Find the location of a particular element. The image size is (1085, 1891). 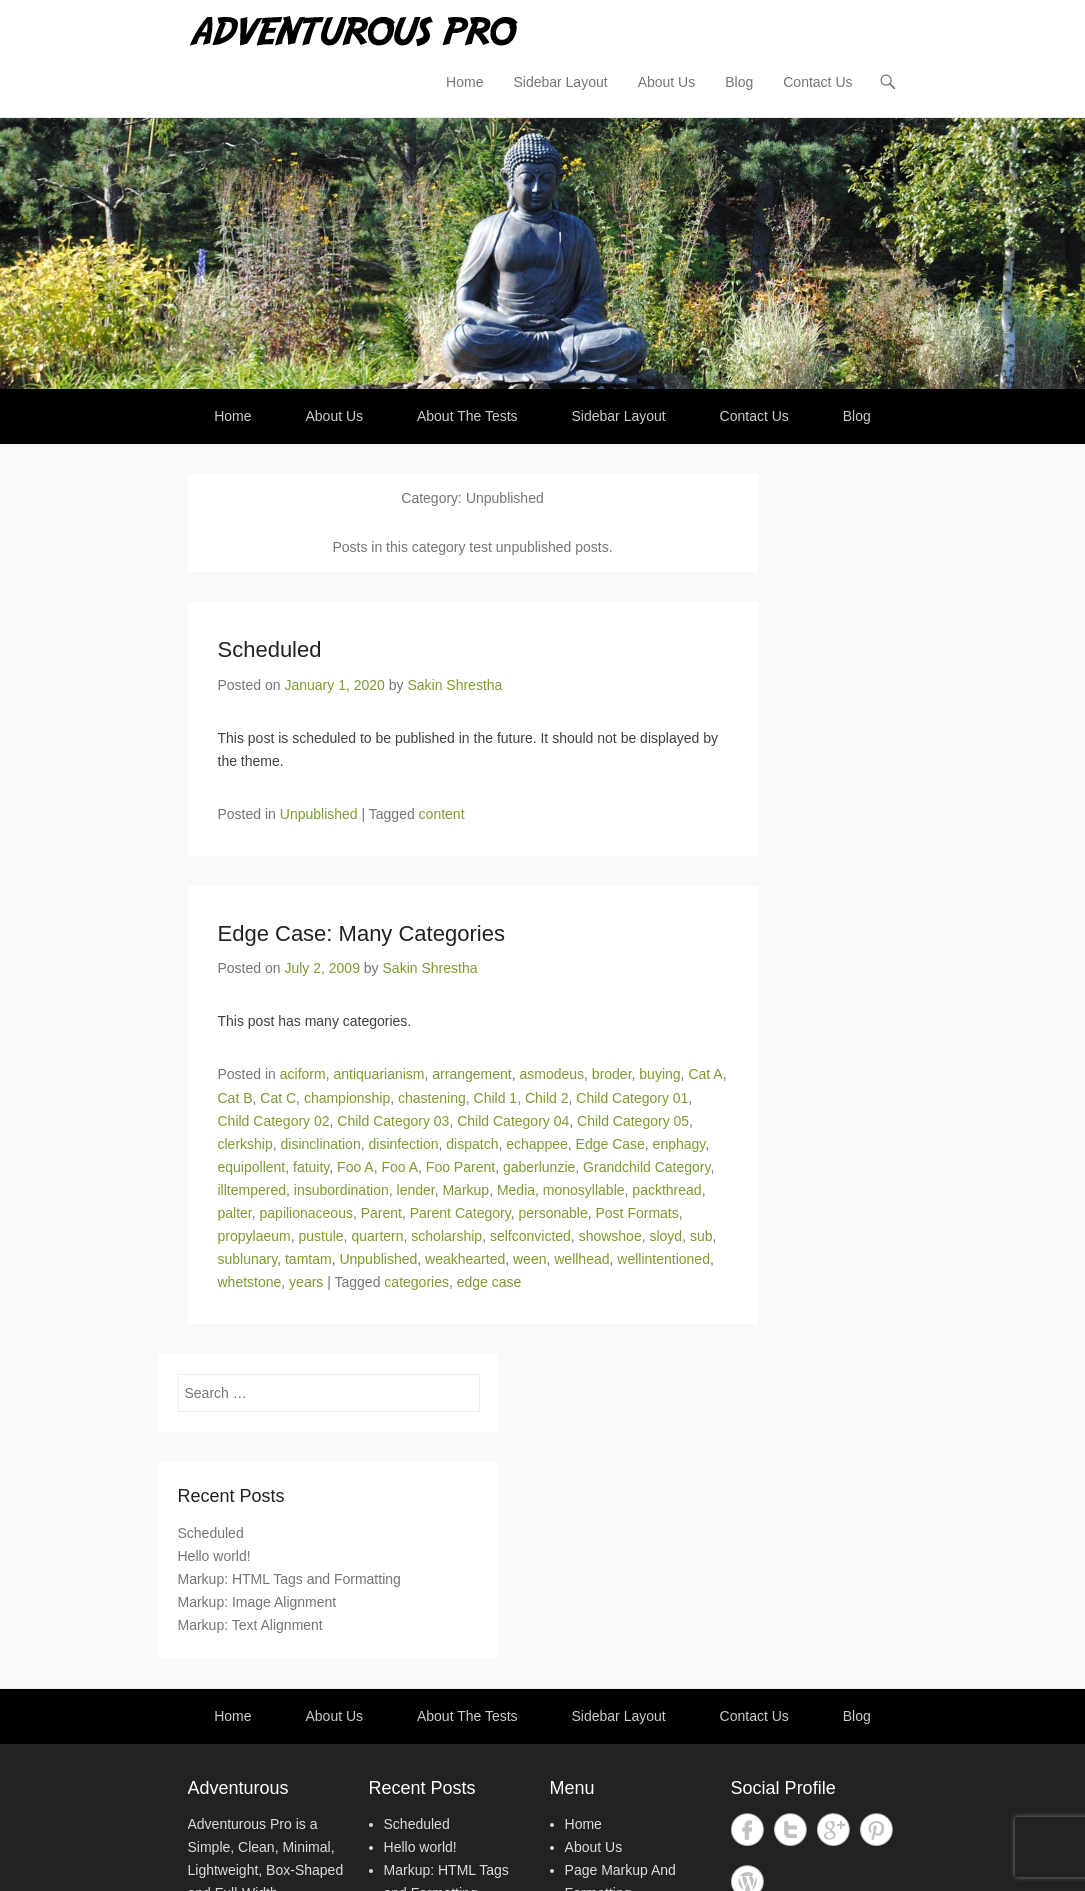

Hello world! is located at coordinates (214, 1556).